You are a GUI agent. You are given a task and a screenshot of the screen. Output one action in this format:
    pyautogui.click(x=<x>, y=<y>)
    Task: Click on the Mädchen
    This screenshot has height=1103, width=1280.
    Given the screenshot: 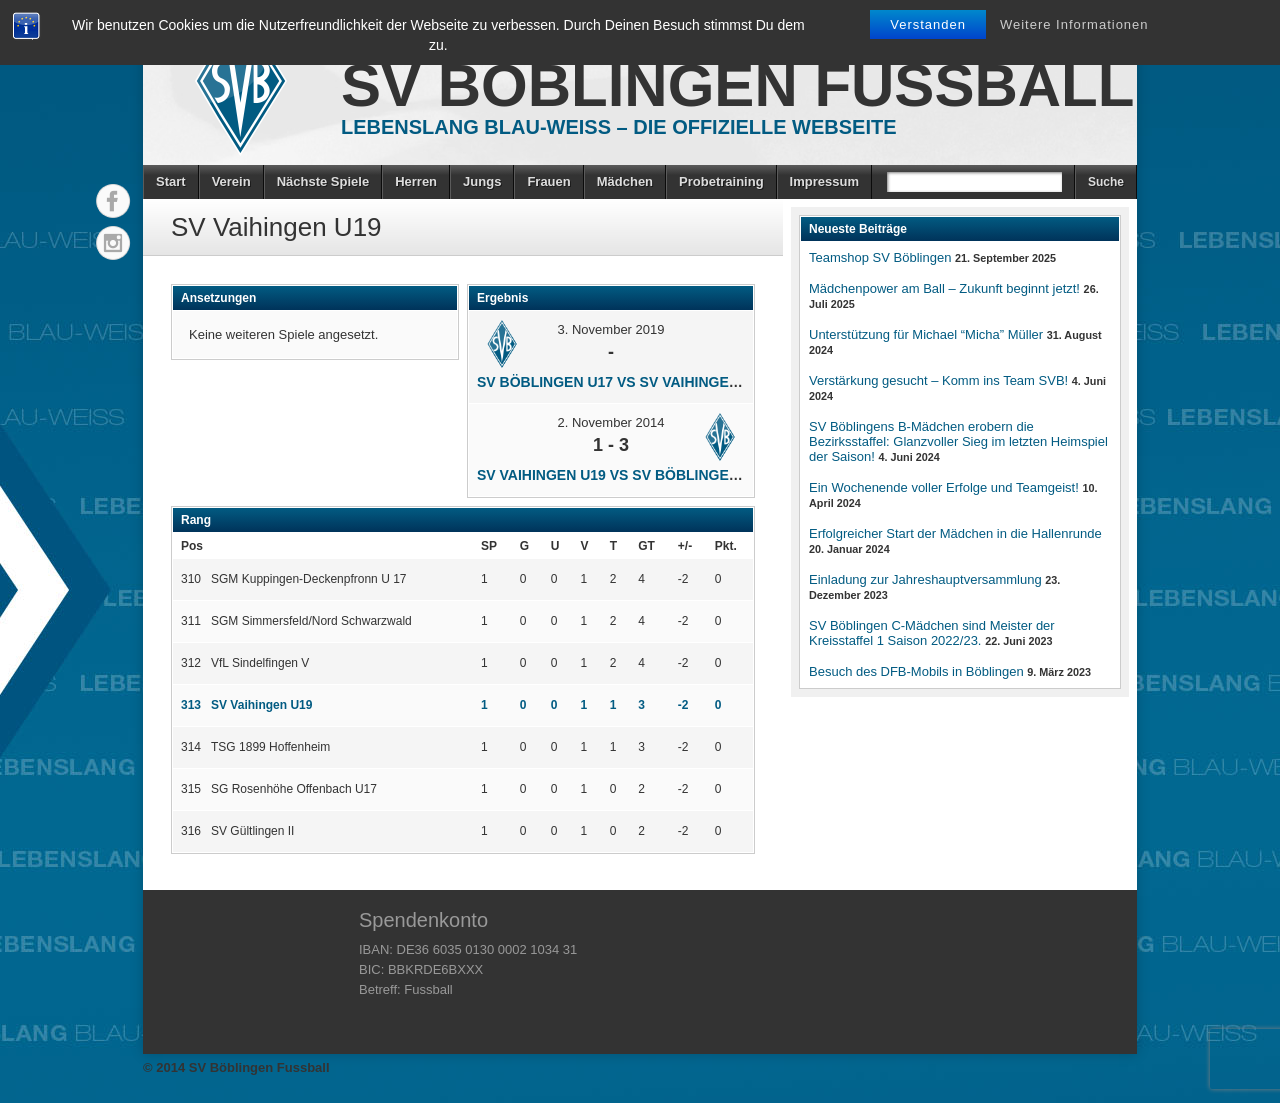 What is the action you would take?
    pyautogui.click(x=625, y=181)
    